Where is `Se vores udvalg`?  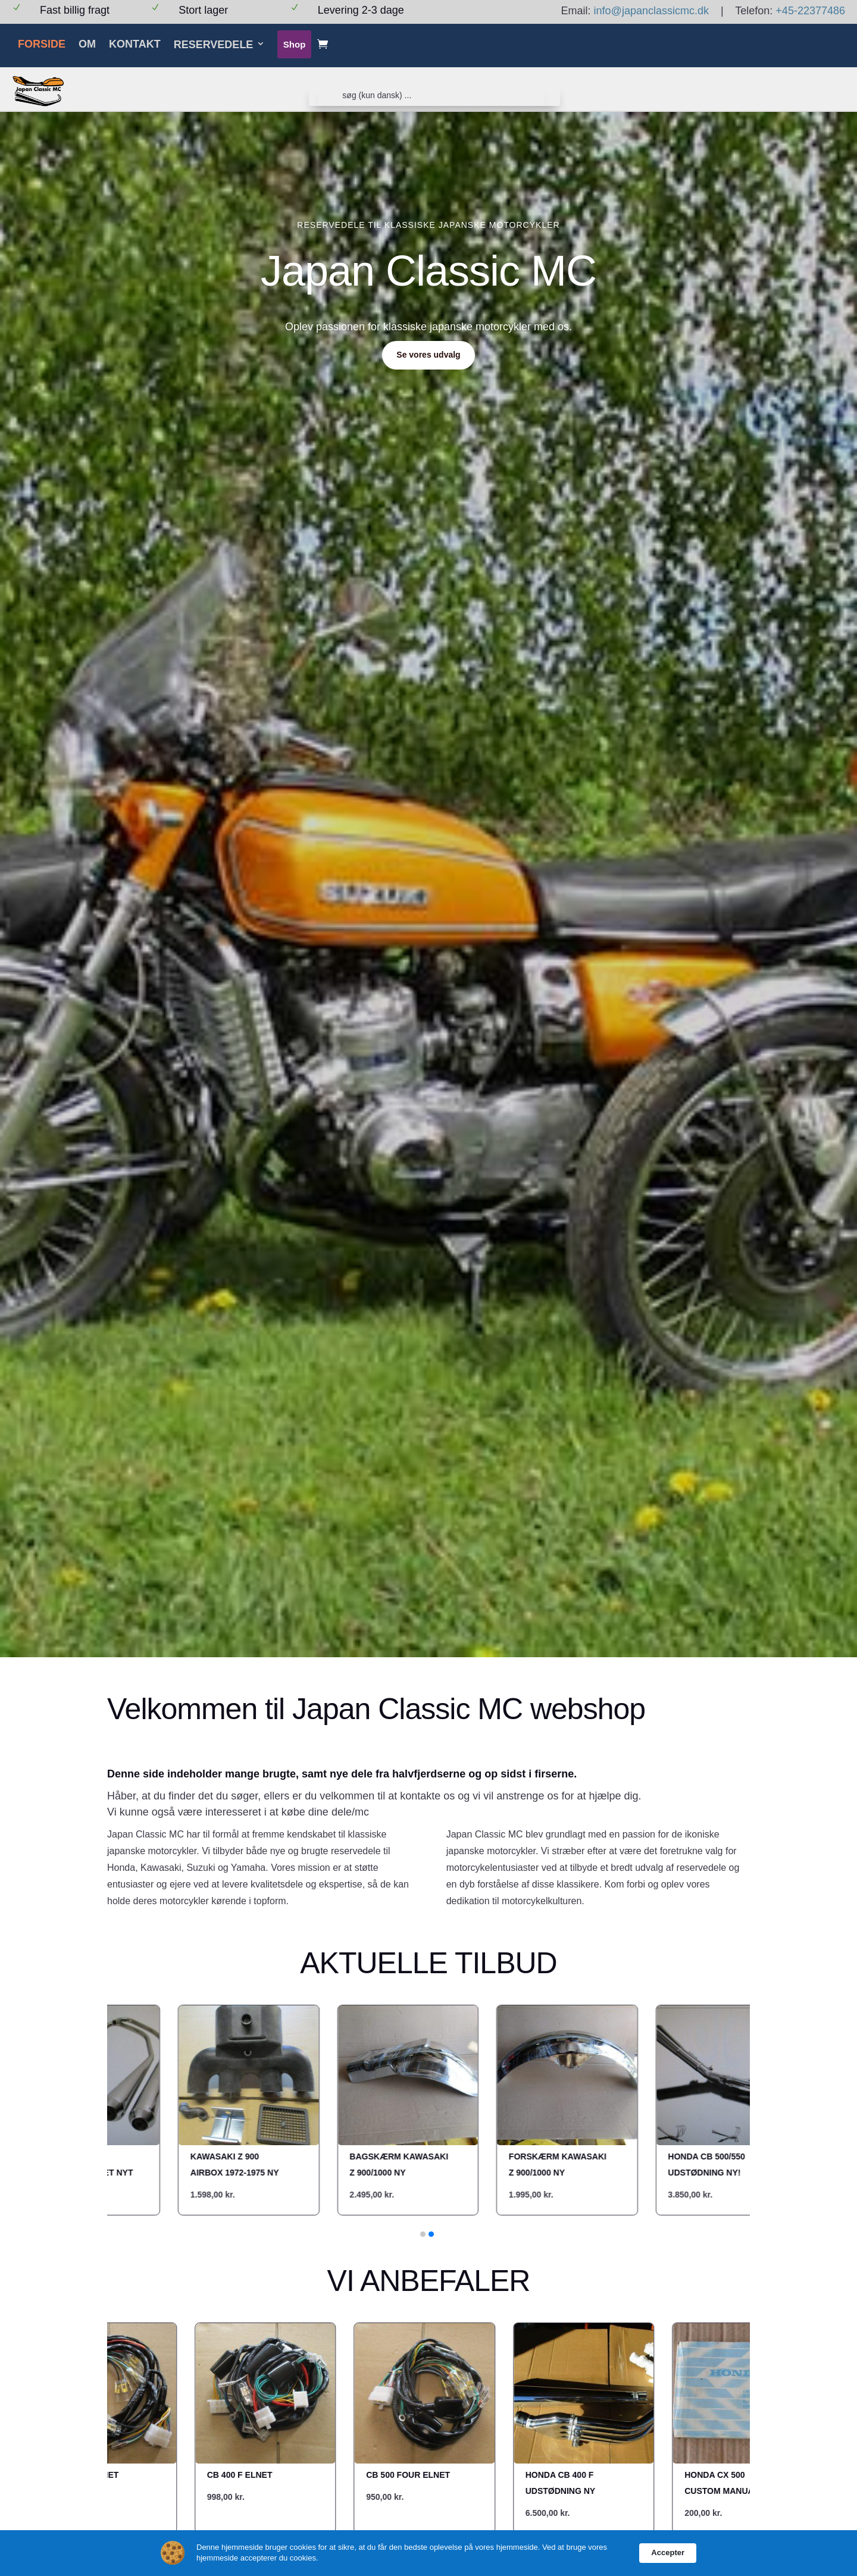 Se vores udvalg is located at coordinates (428, 354).